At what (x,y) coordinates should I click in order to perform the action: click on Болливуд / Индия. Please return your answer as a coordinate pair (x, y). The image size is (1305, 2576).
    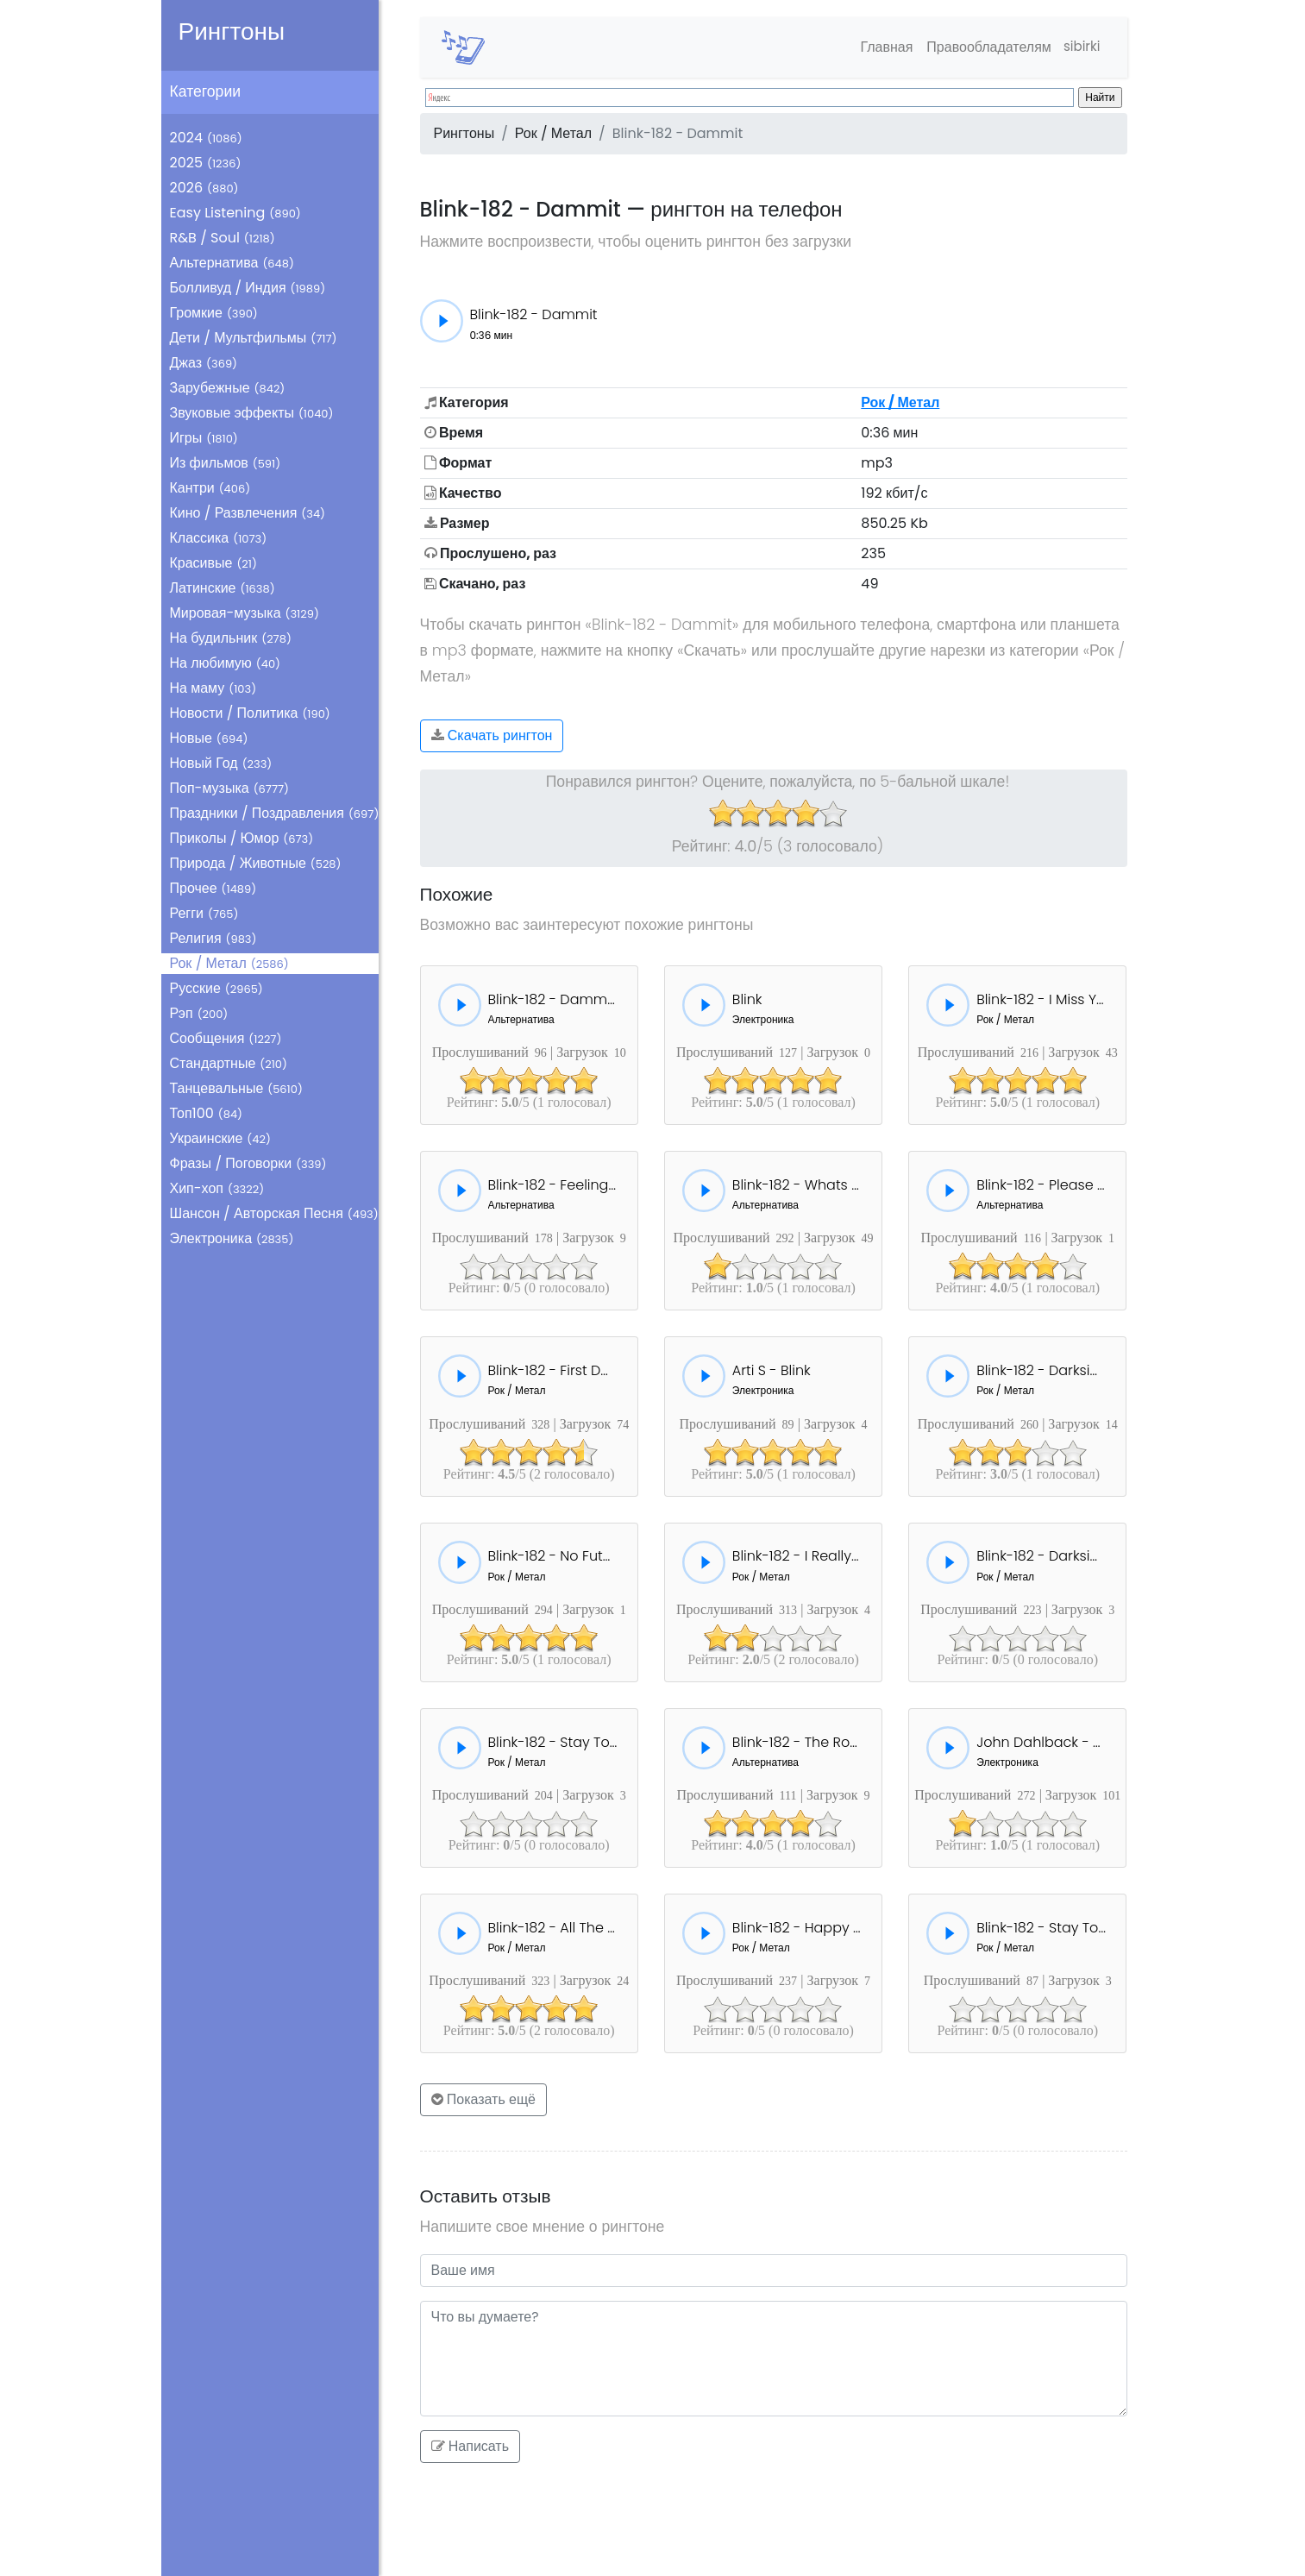
    Looking at the image, I should click on (248, 288).